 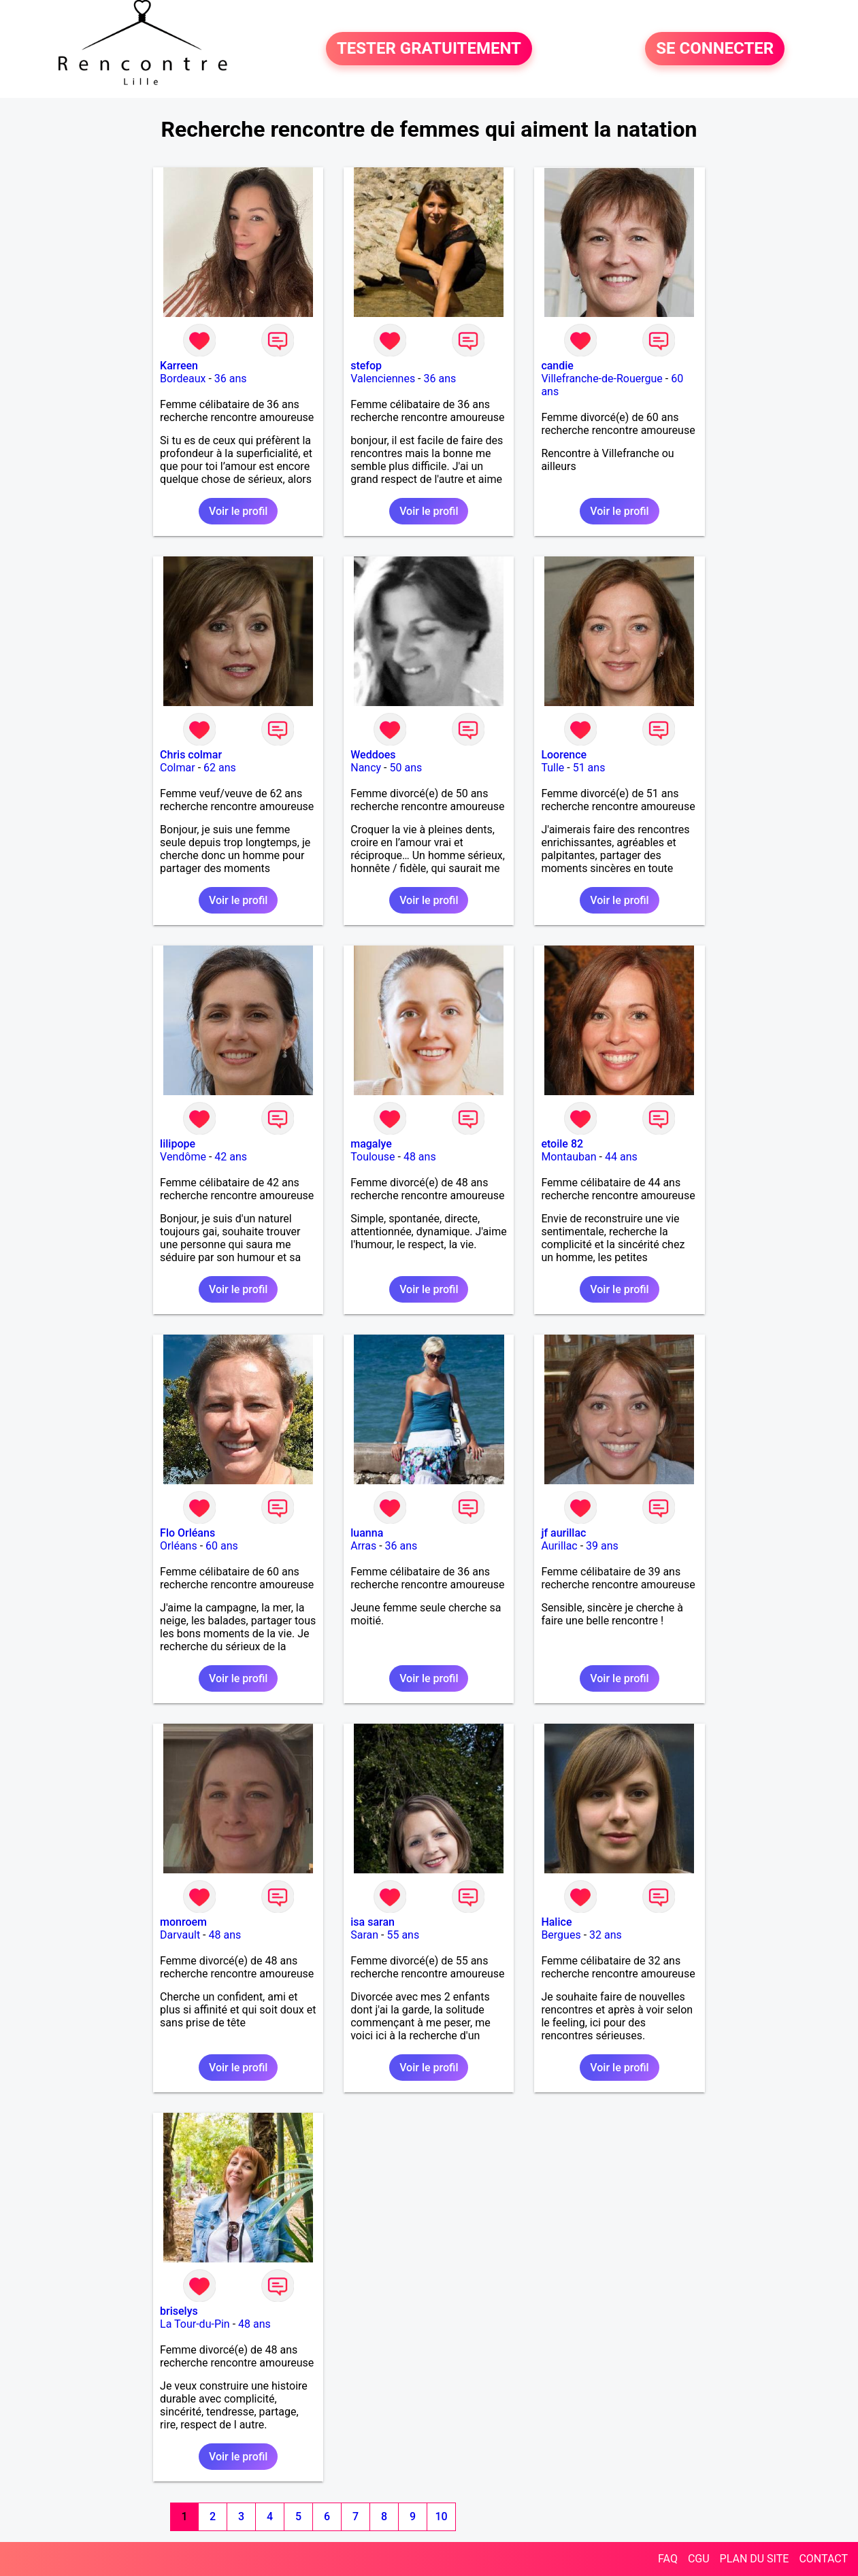 I want to click on La Tour-du-Pin, so click(x=195, y=2324).